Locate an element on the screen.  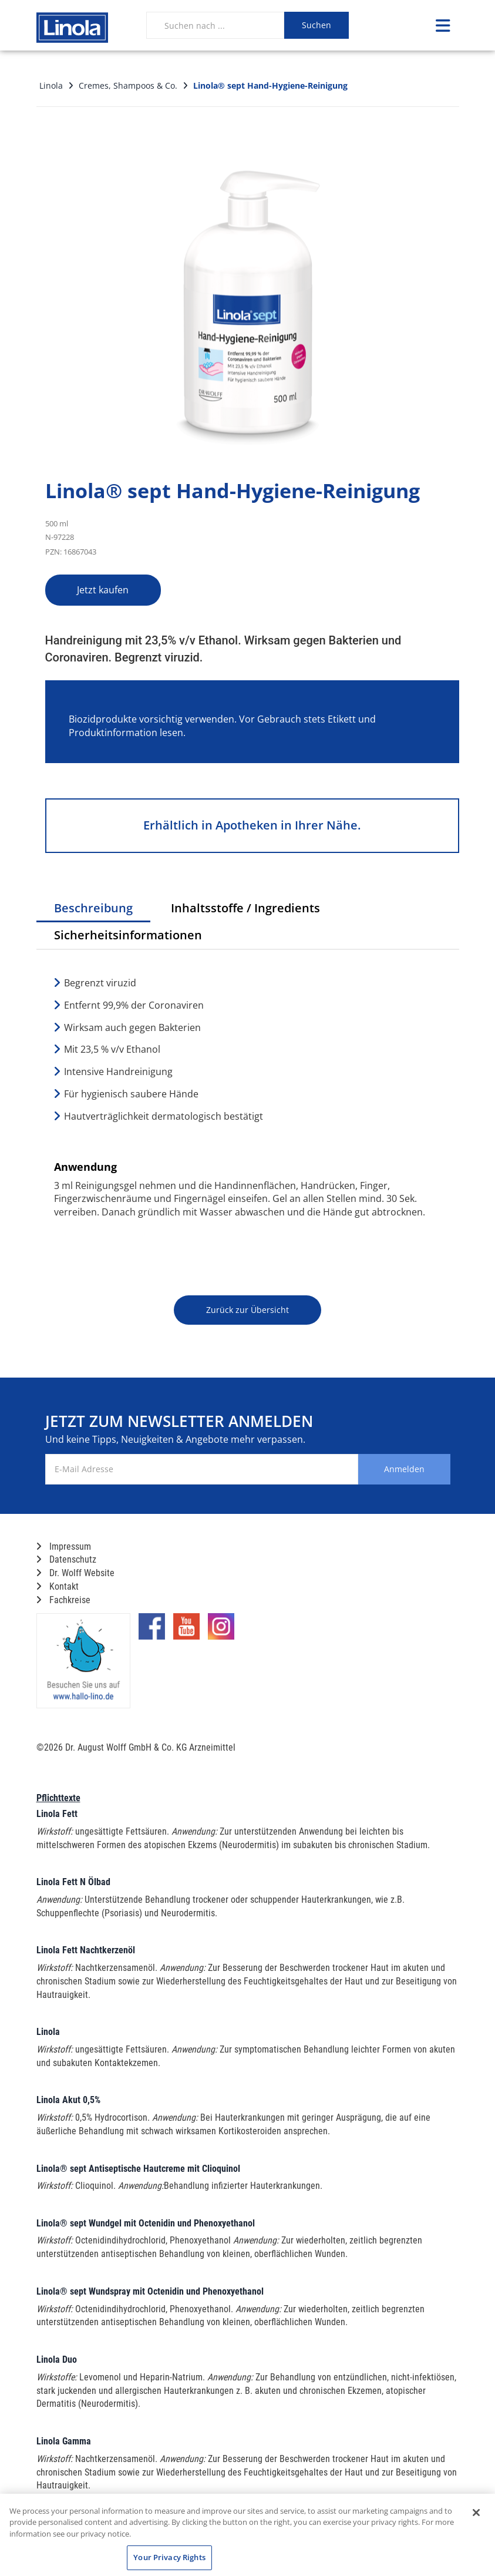
Impressum is located at coordinates (63, 1546).